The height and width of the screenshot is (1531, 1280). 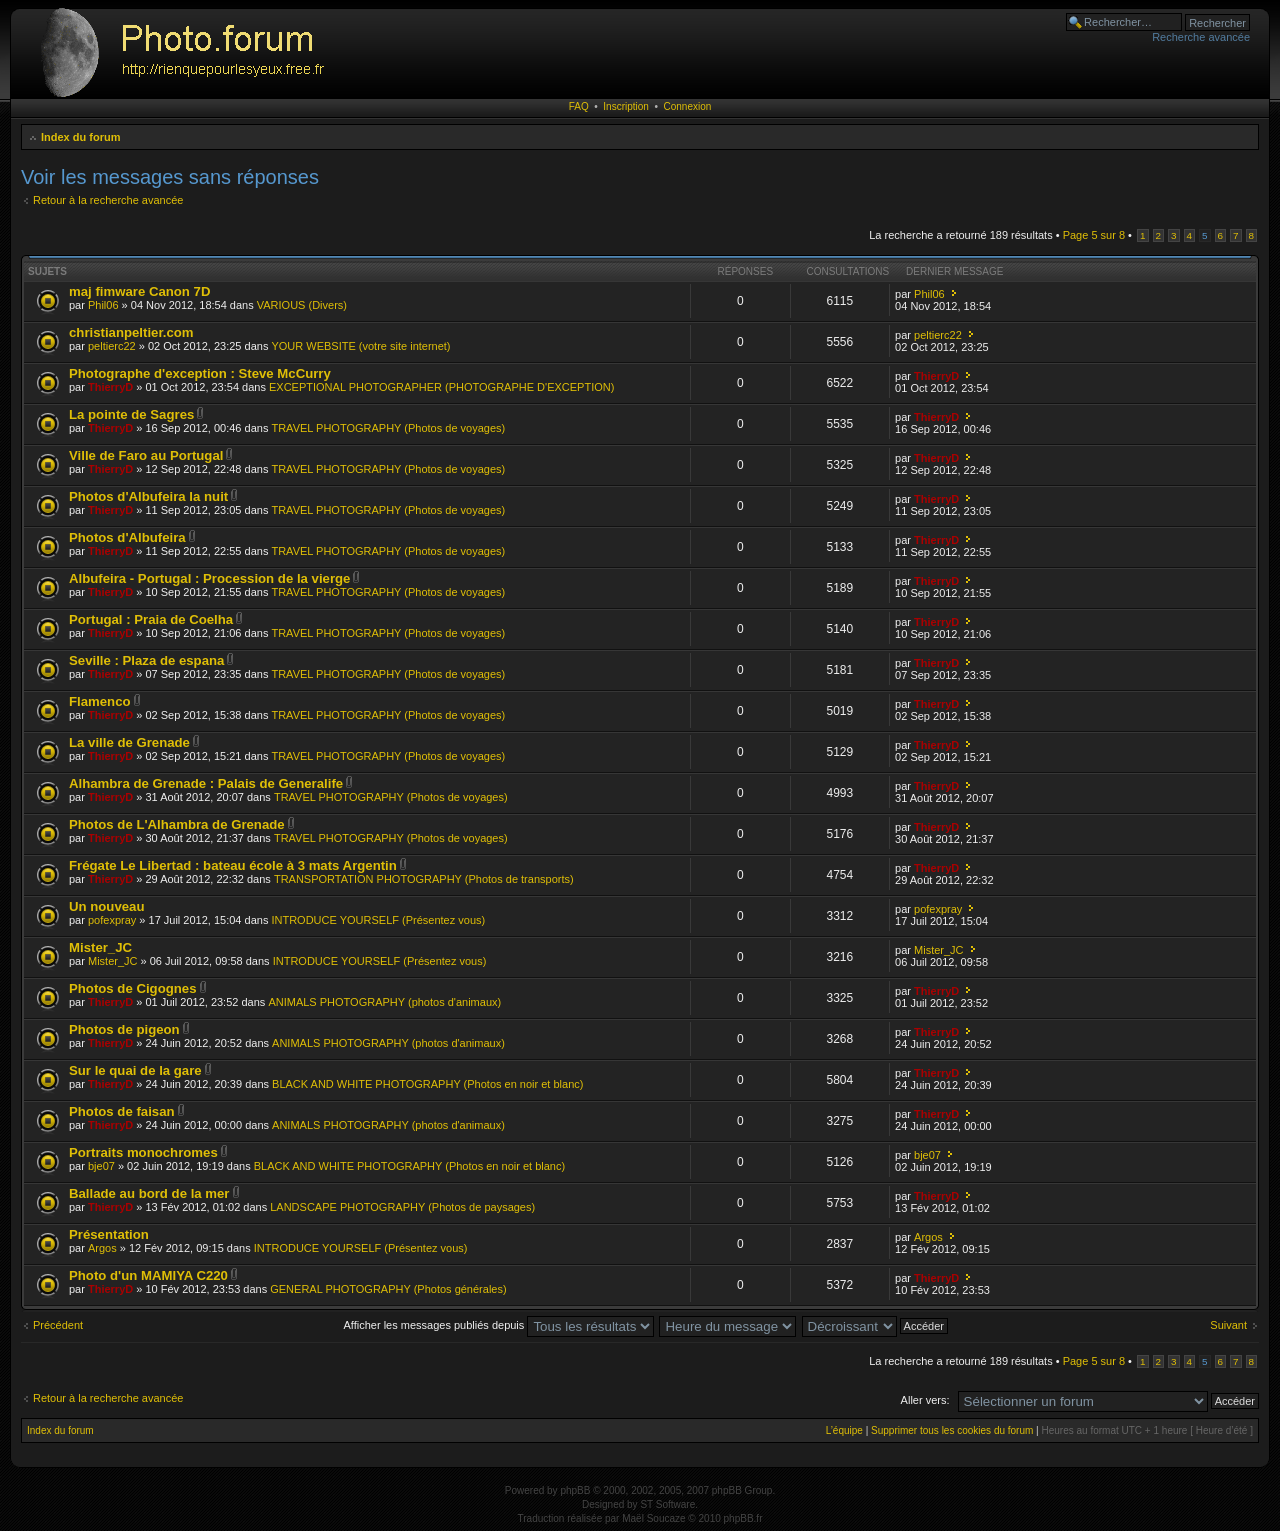 What do you see at coordinates (122, 1111) in the screenshot?
I see `Photos de faisan` at bounding box center [122, 1111].